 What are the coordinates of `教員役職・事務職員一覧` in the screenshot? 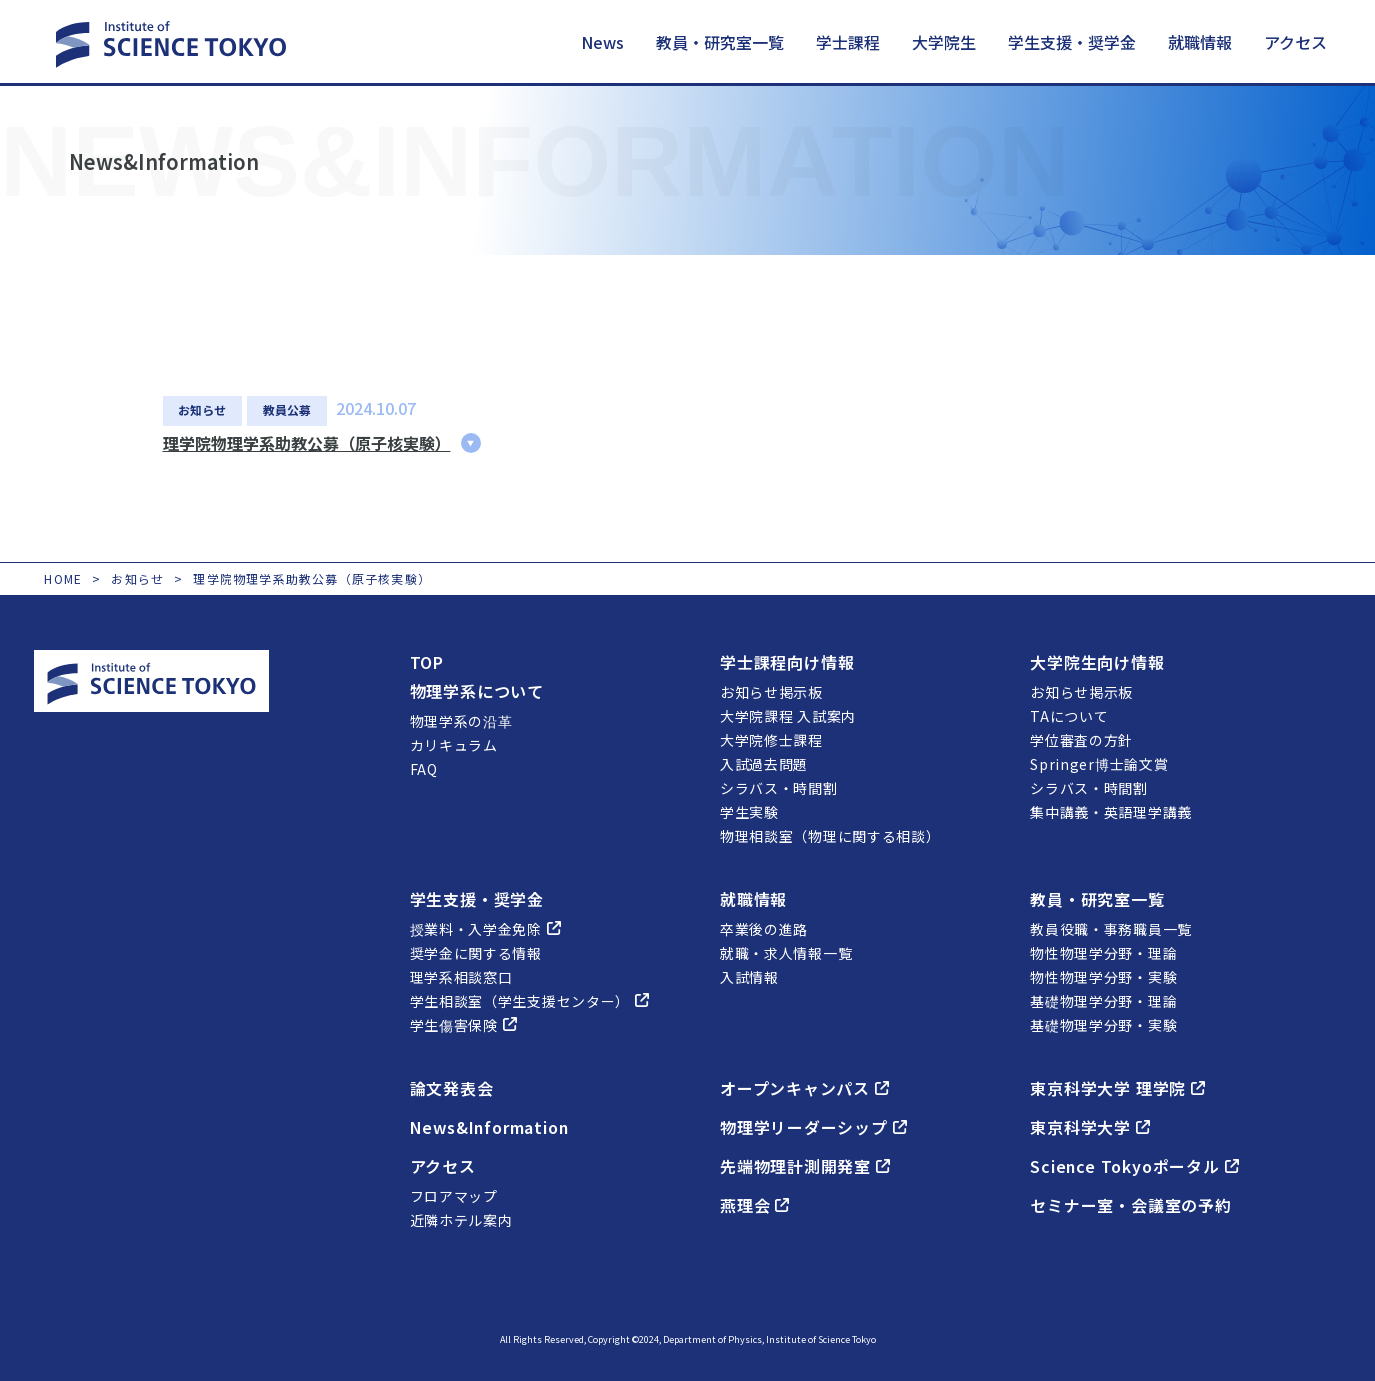 It's located at (1111, 928).